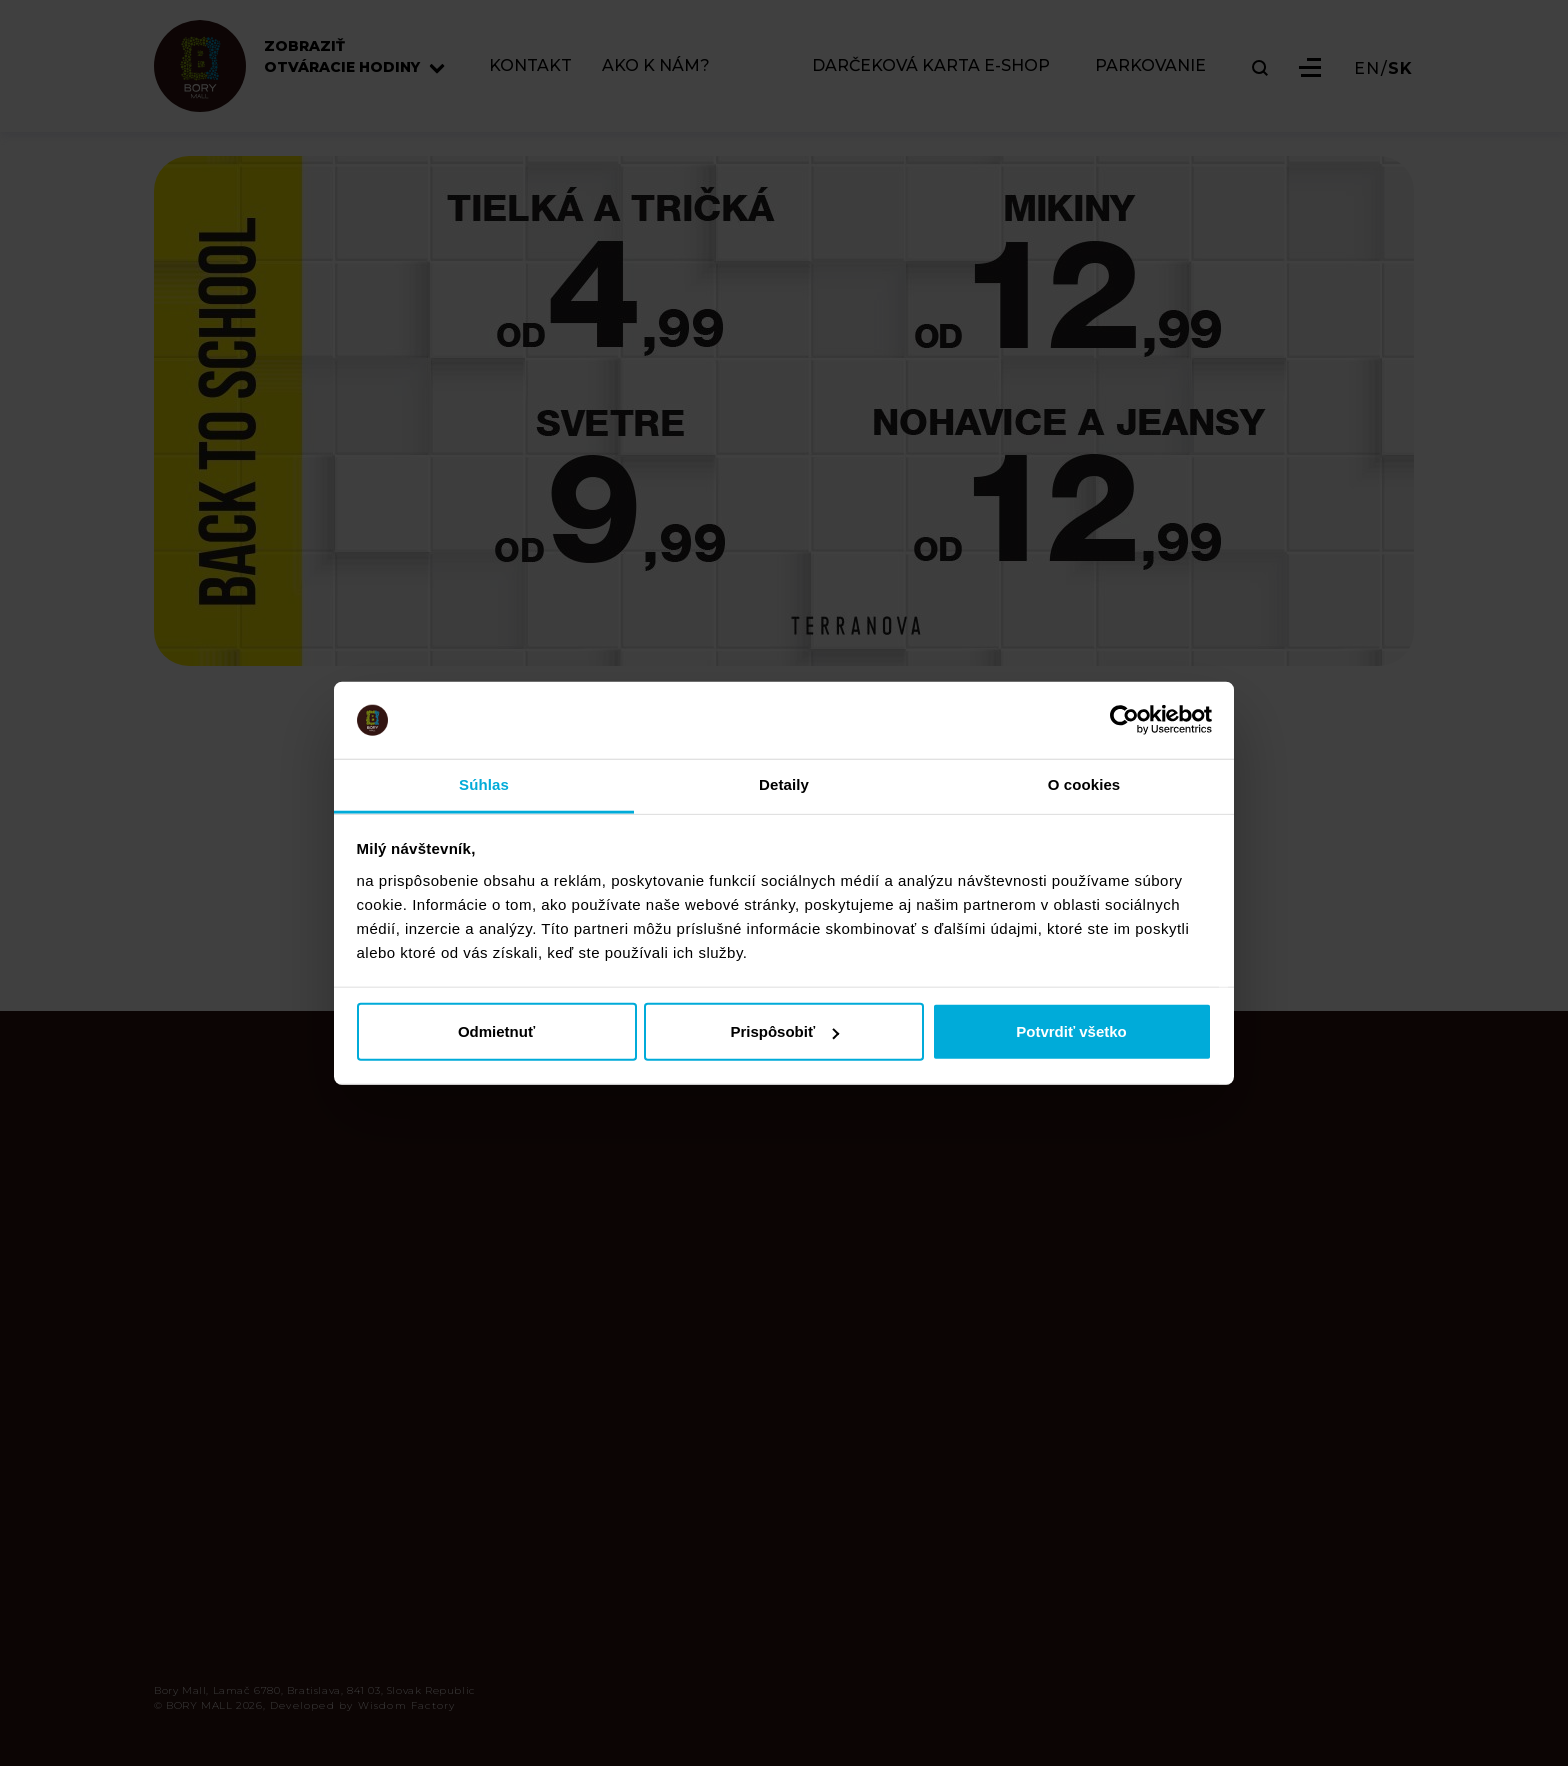  Describe the element at coordinates (484, 784) in the screenshot. I see `Súhlas [tab]` at that location.